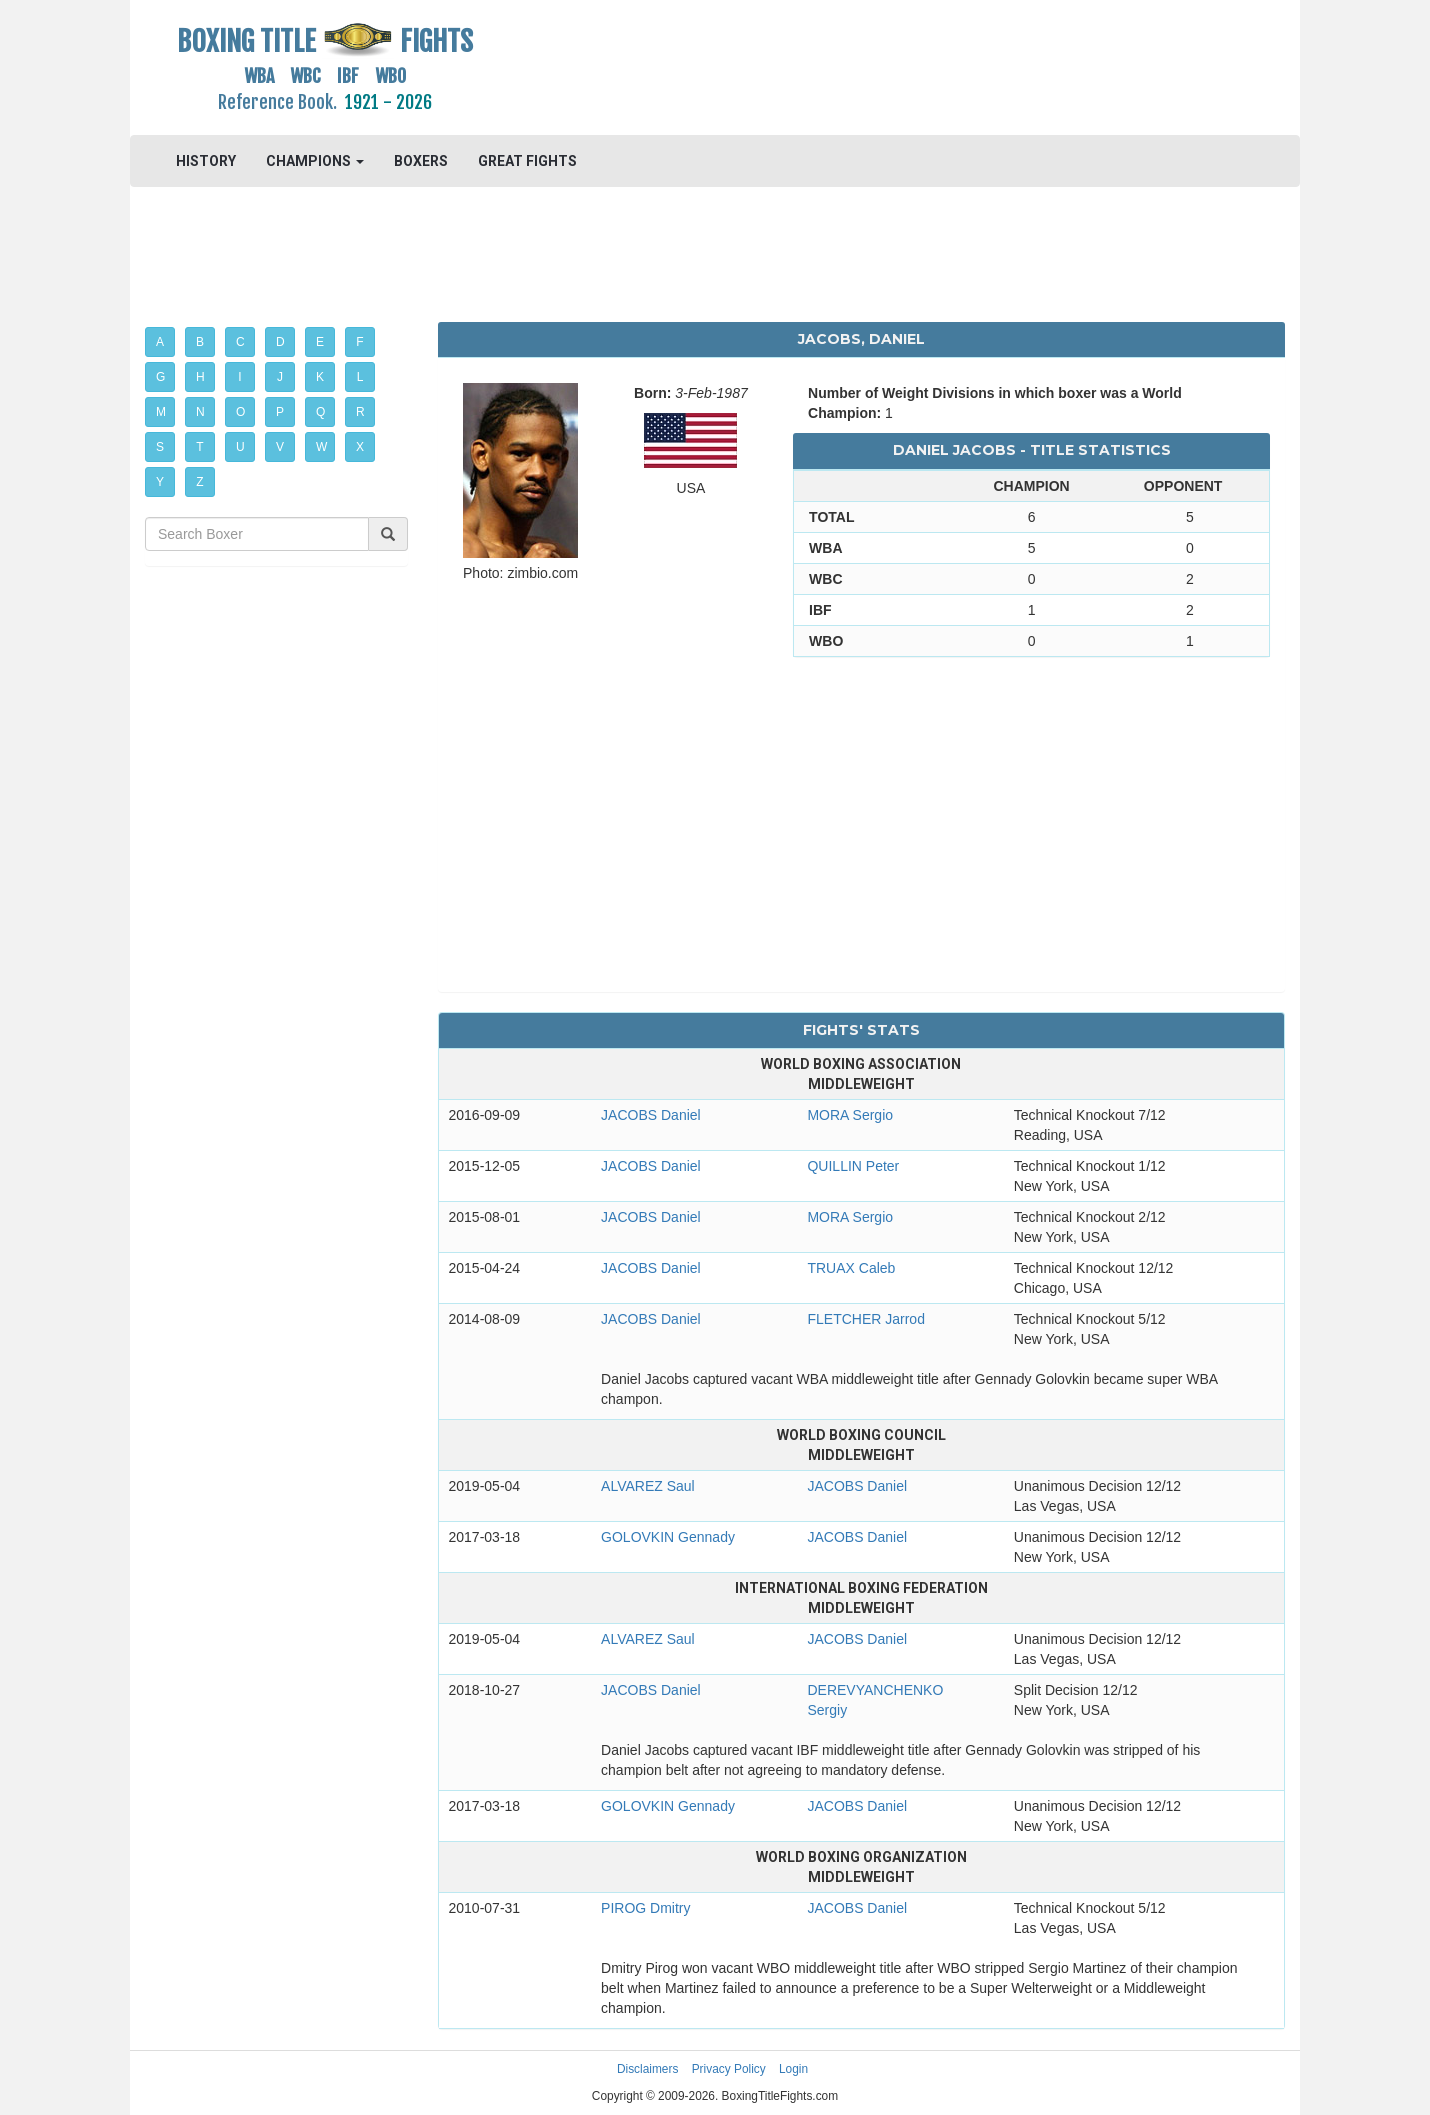 This screenshot has height=2115, width=1430. What do you see at coordinates (527, 161) in the screenshot?
I see `GREAT FIGHTS` at bounding box center [527, 161].